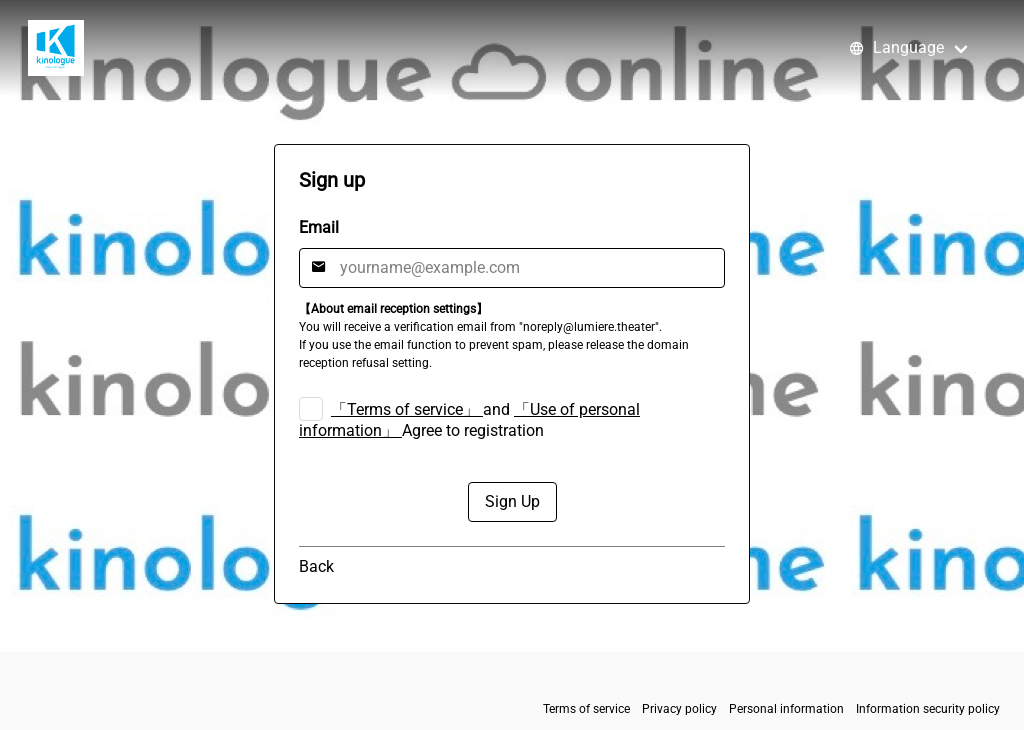  Describe the element at coordinates (405, 409) in the screenshot. I see `「Terms of service」` at that location.